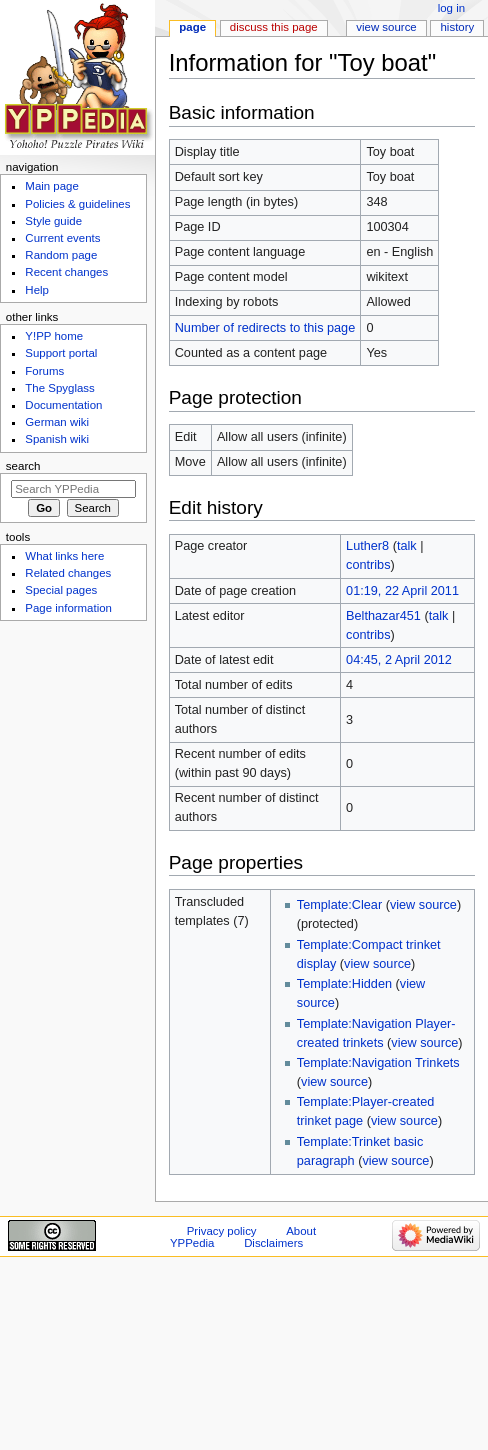 This screenshot has width=488, height=1450. I want to click on 04:45, 2 April 2012, so click(399, 660).